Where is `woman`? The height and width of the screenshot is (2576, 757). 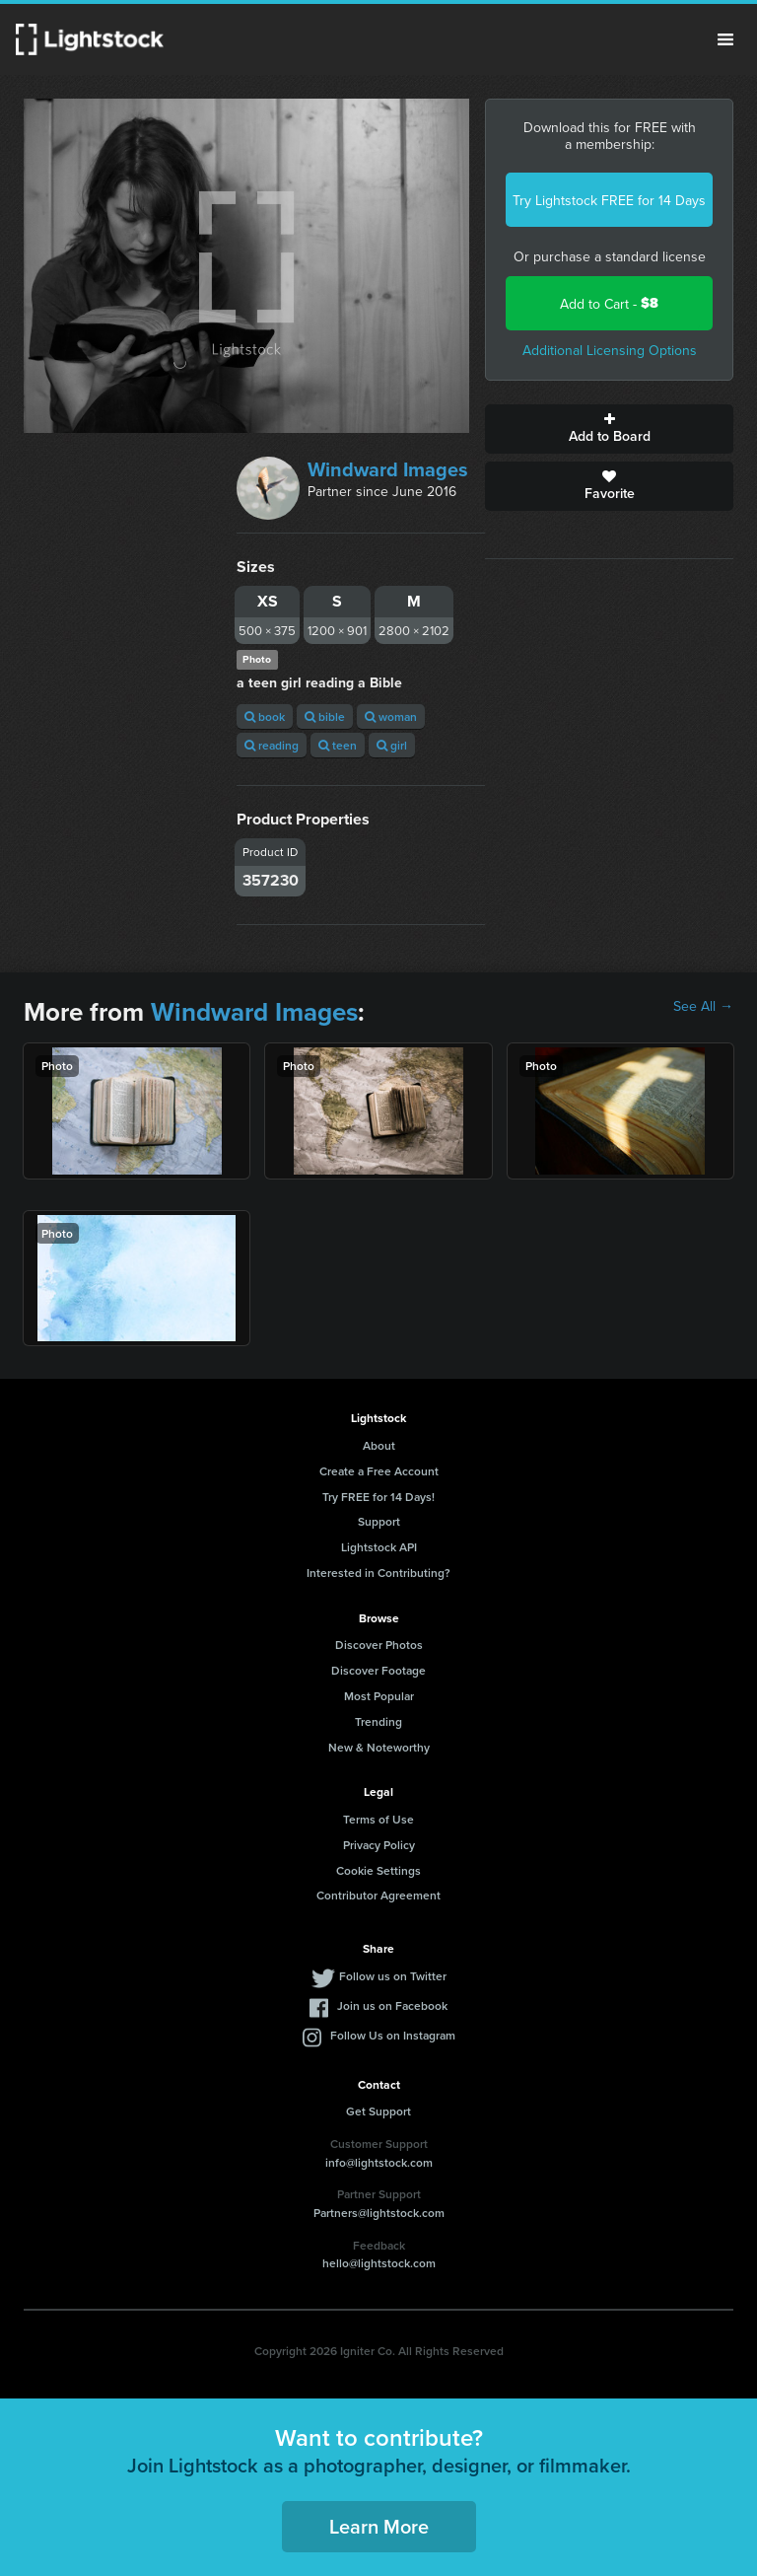 woman is located at coordinates (391, 716).